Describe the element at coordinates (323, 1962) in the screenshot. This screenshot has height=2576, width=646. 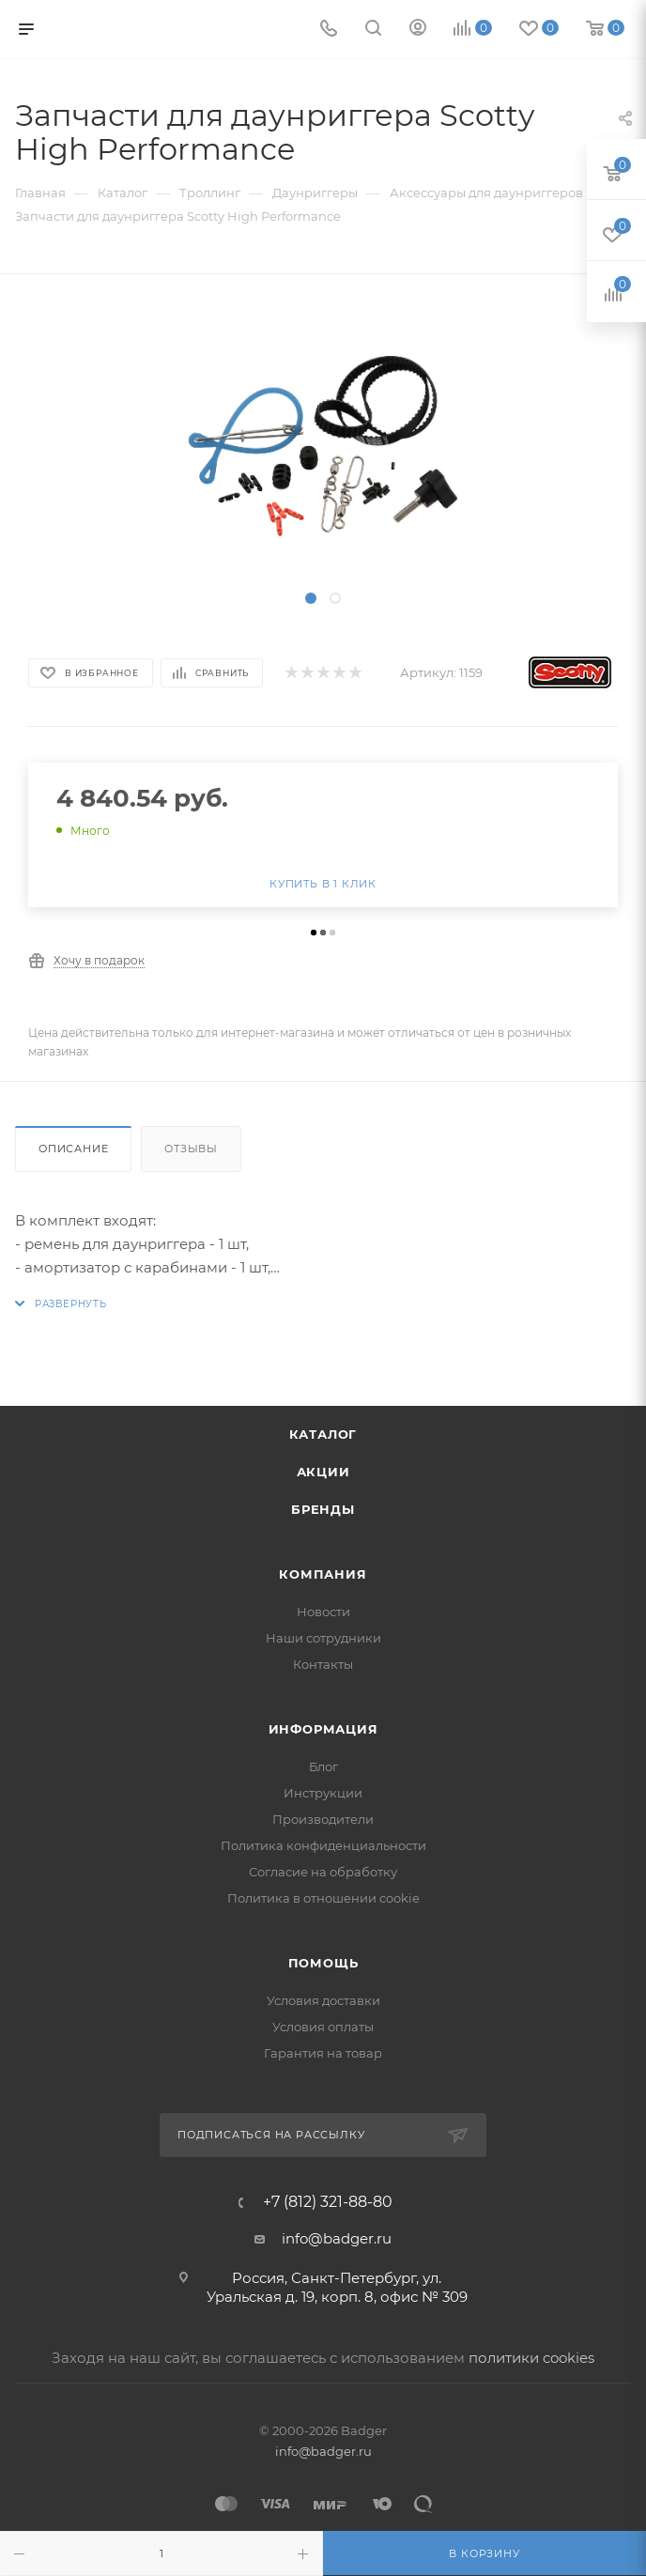
I see `Помощь` at that location.